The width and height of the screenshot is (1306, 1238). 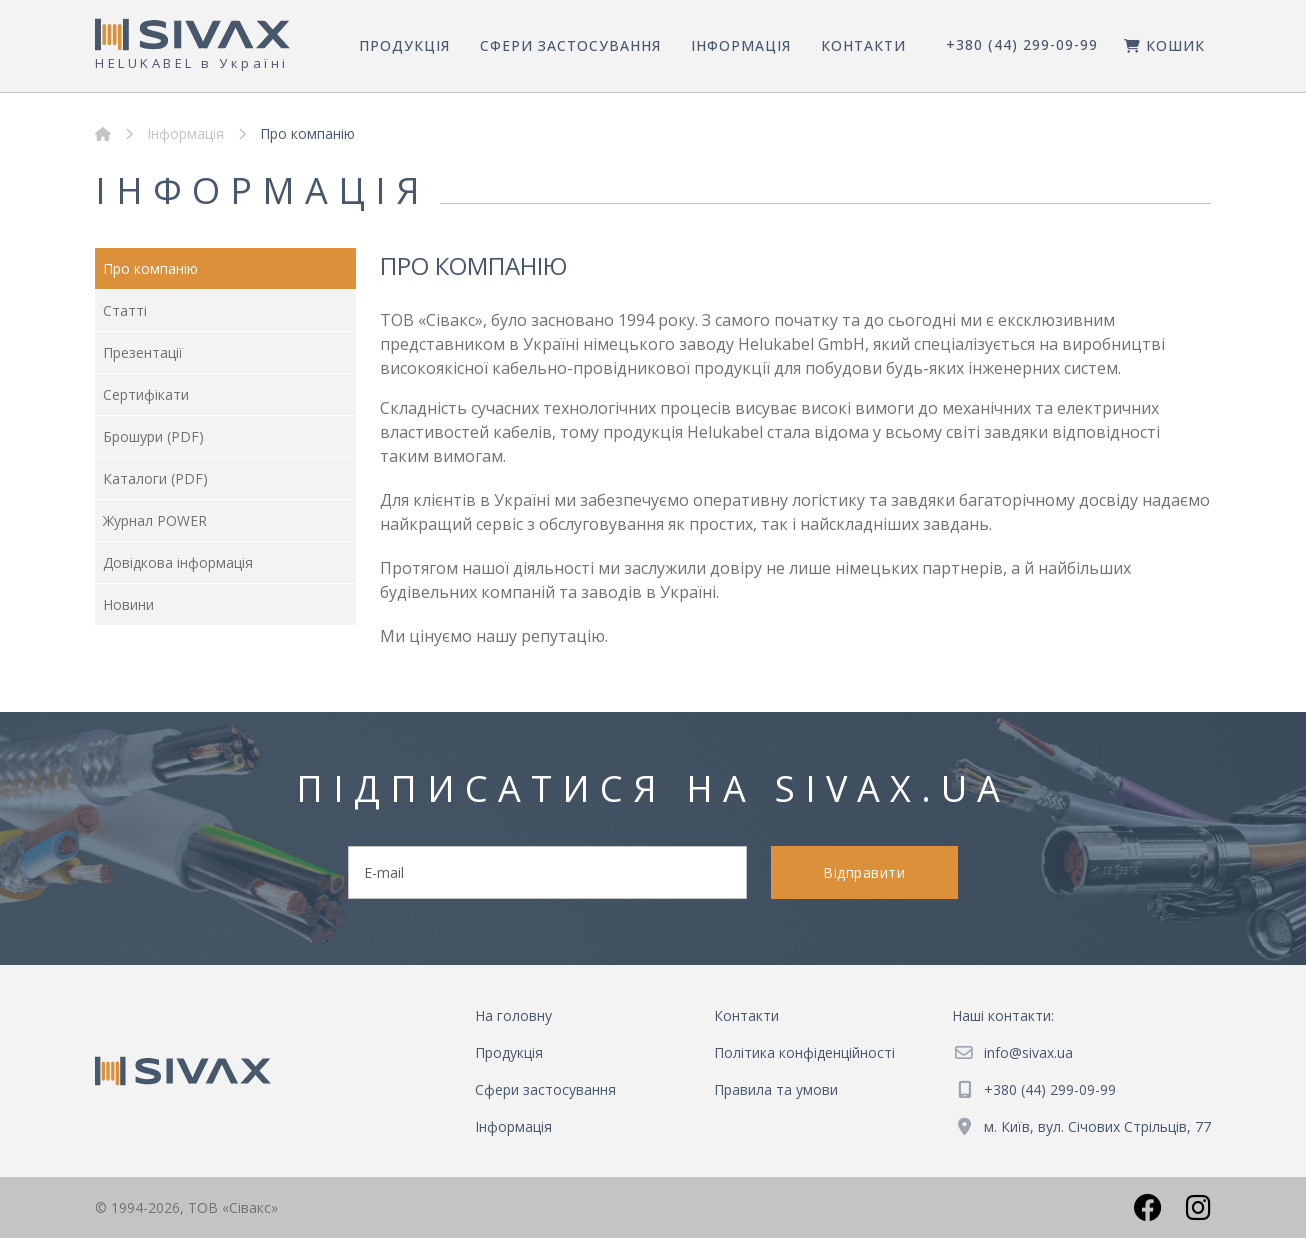 I want to click on Каталоги (PDF), so click(x=155, y=478).